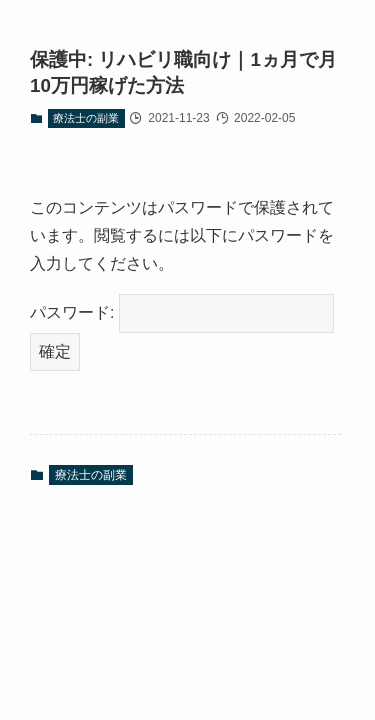 The height and width of the screenshot is (720, 375). Describe the element at coordinates (86, 118) in the screenshot. I see `療法士の副業` at that location.